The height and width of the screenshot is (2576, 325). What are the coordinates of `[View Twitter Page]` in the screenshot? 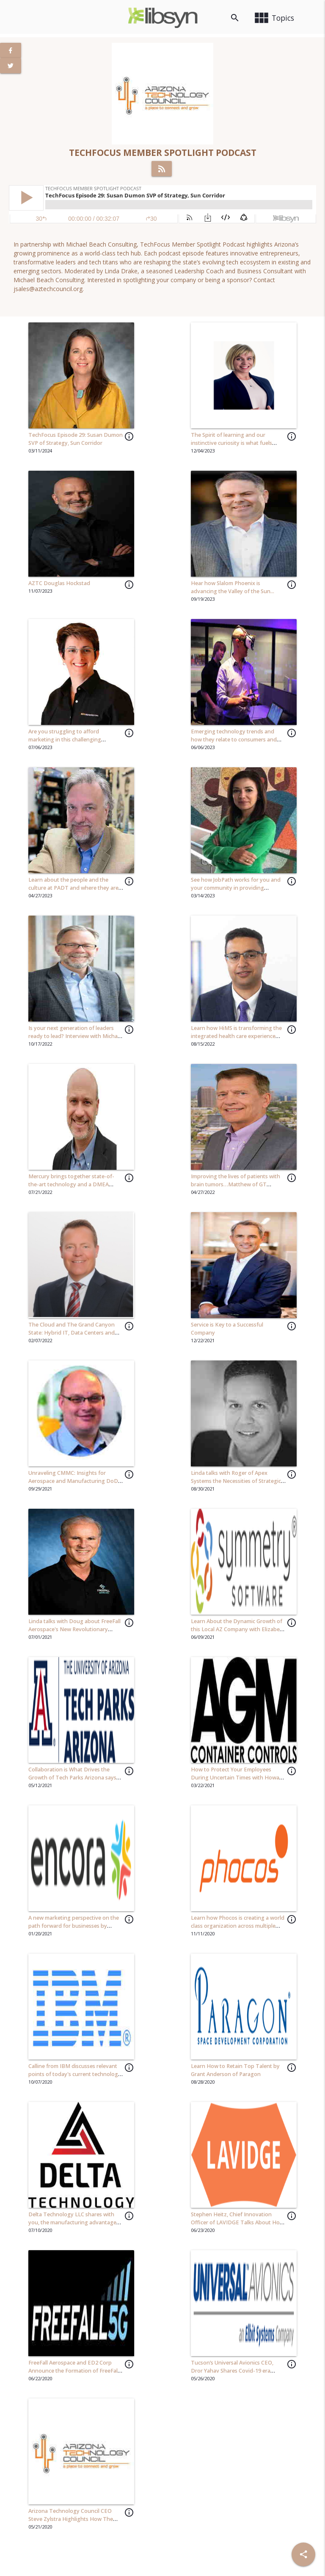 It's located at (10, 65).